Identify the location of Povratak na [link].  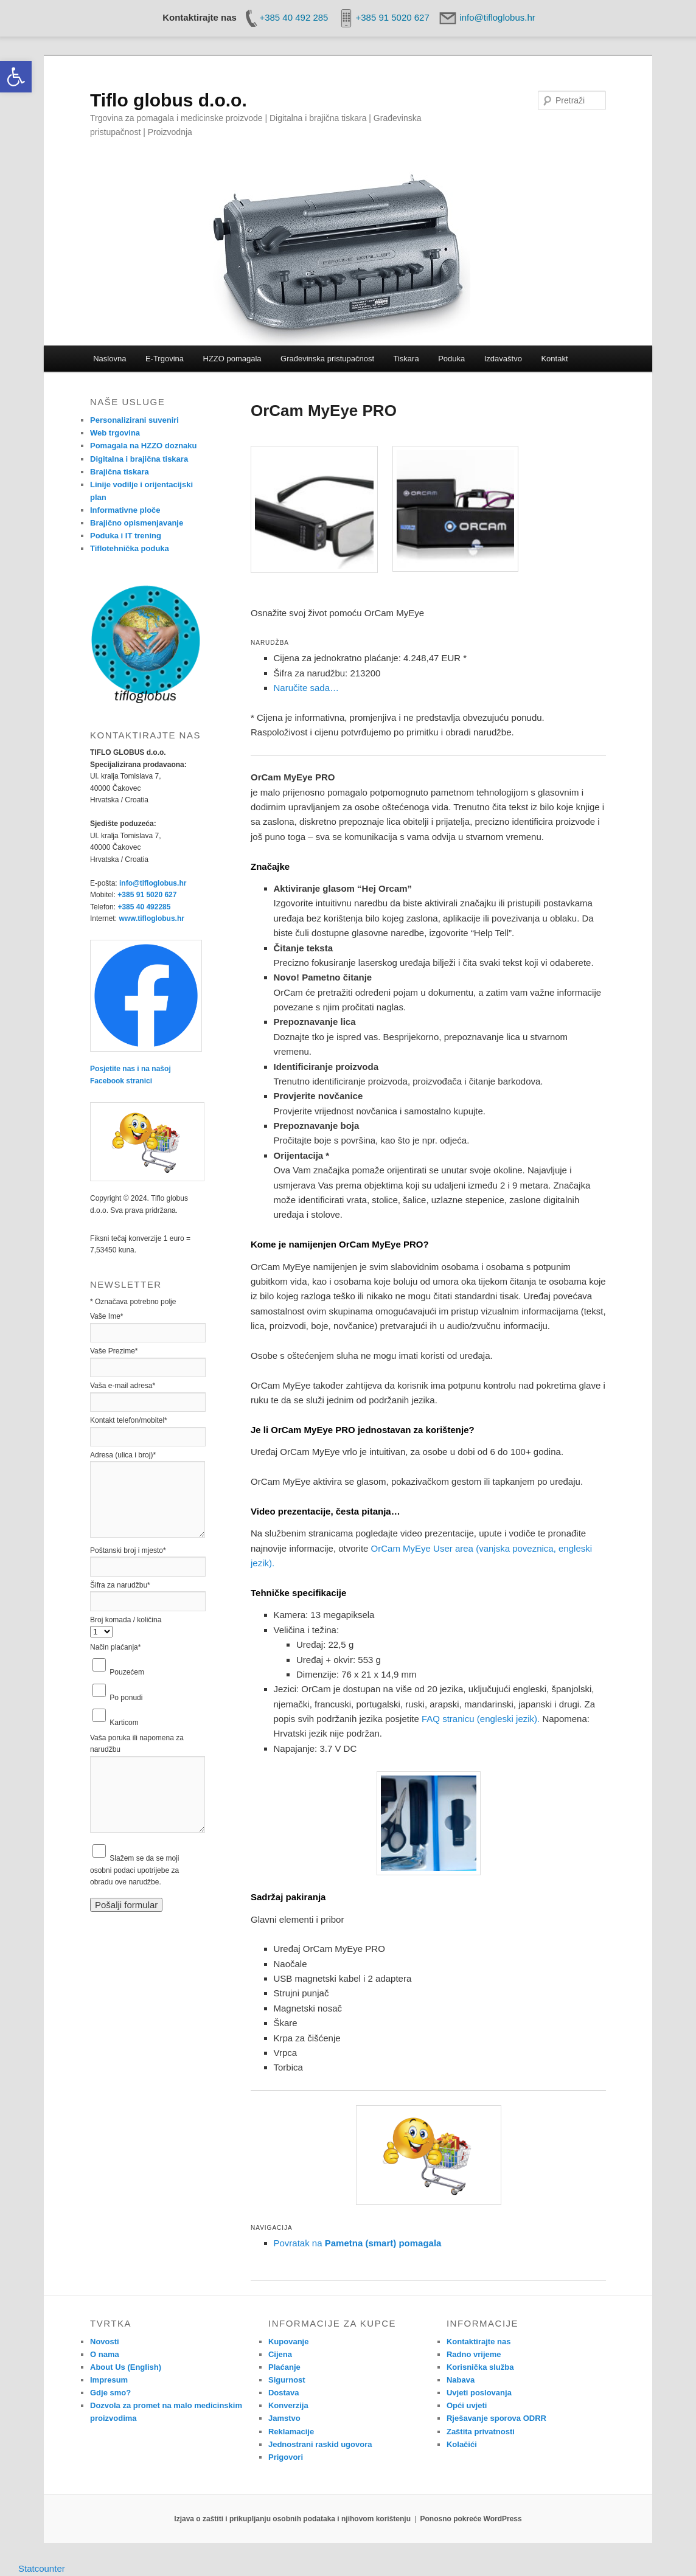
(358, 2243).